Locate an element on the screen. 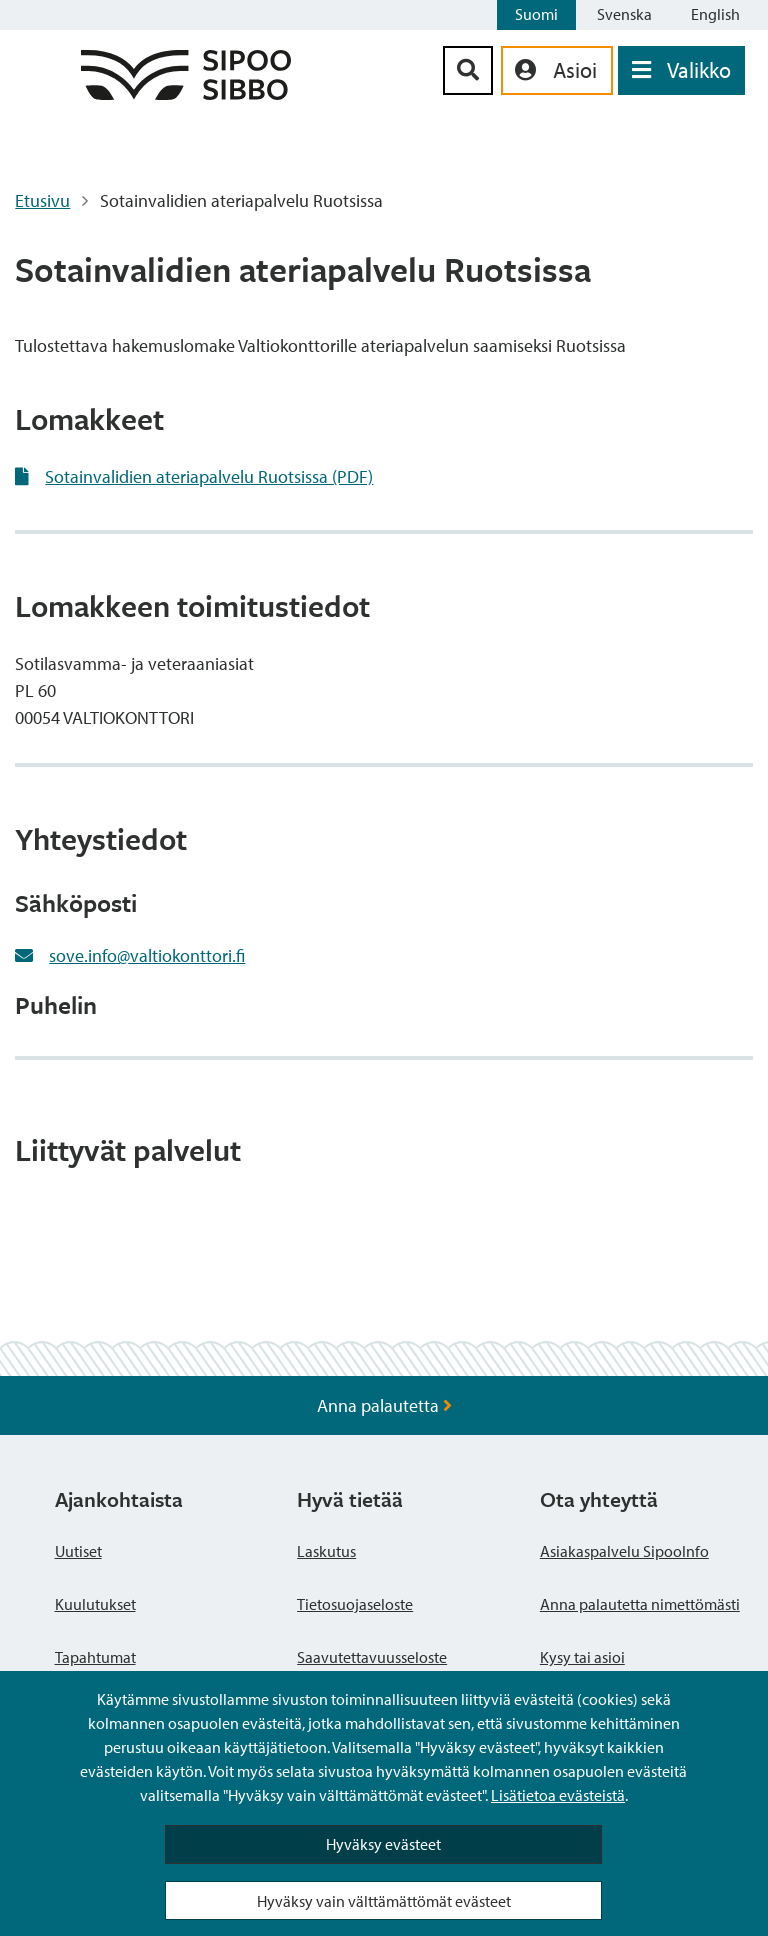 Image resolution: width=768 pixels, height=1936 pixels. Laskutus is located at coordinates (326, 1551).